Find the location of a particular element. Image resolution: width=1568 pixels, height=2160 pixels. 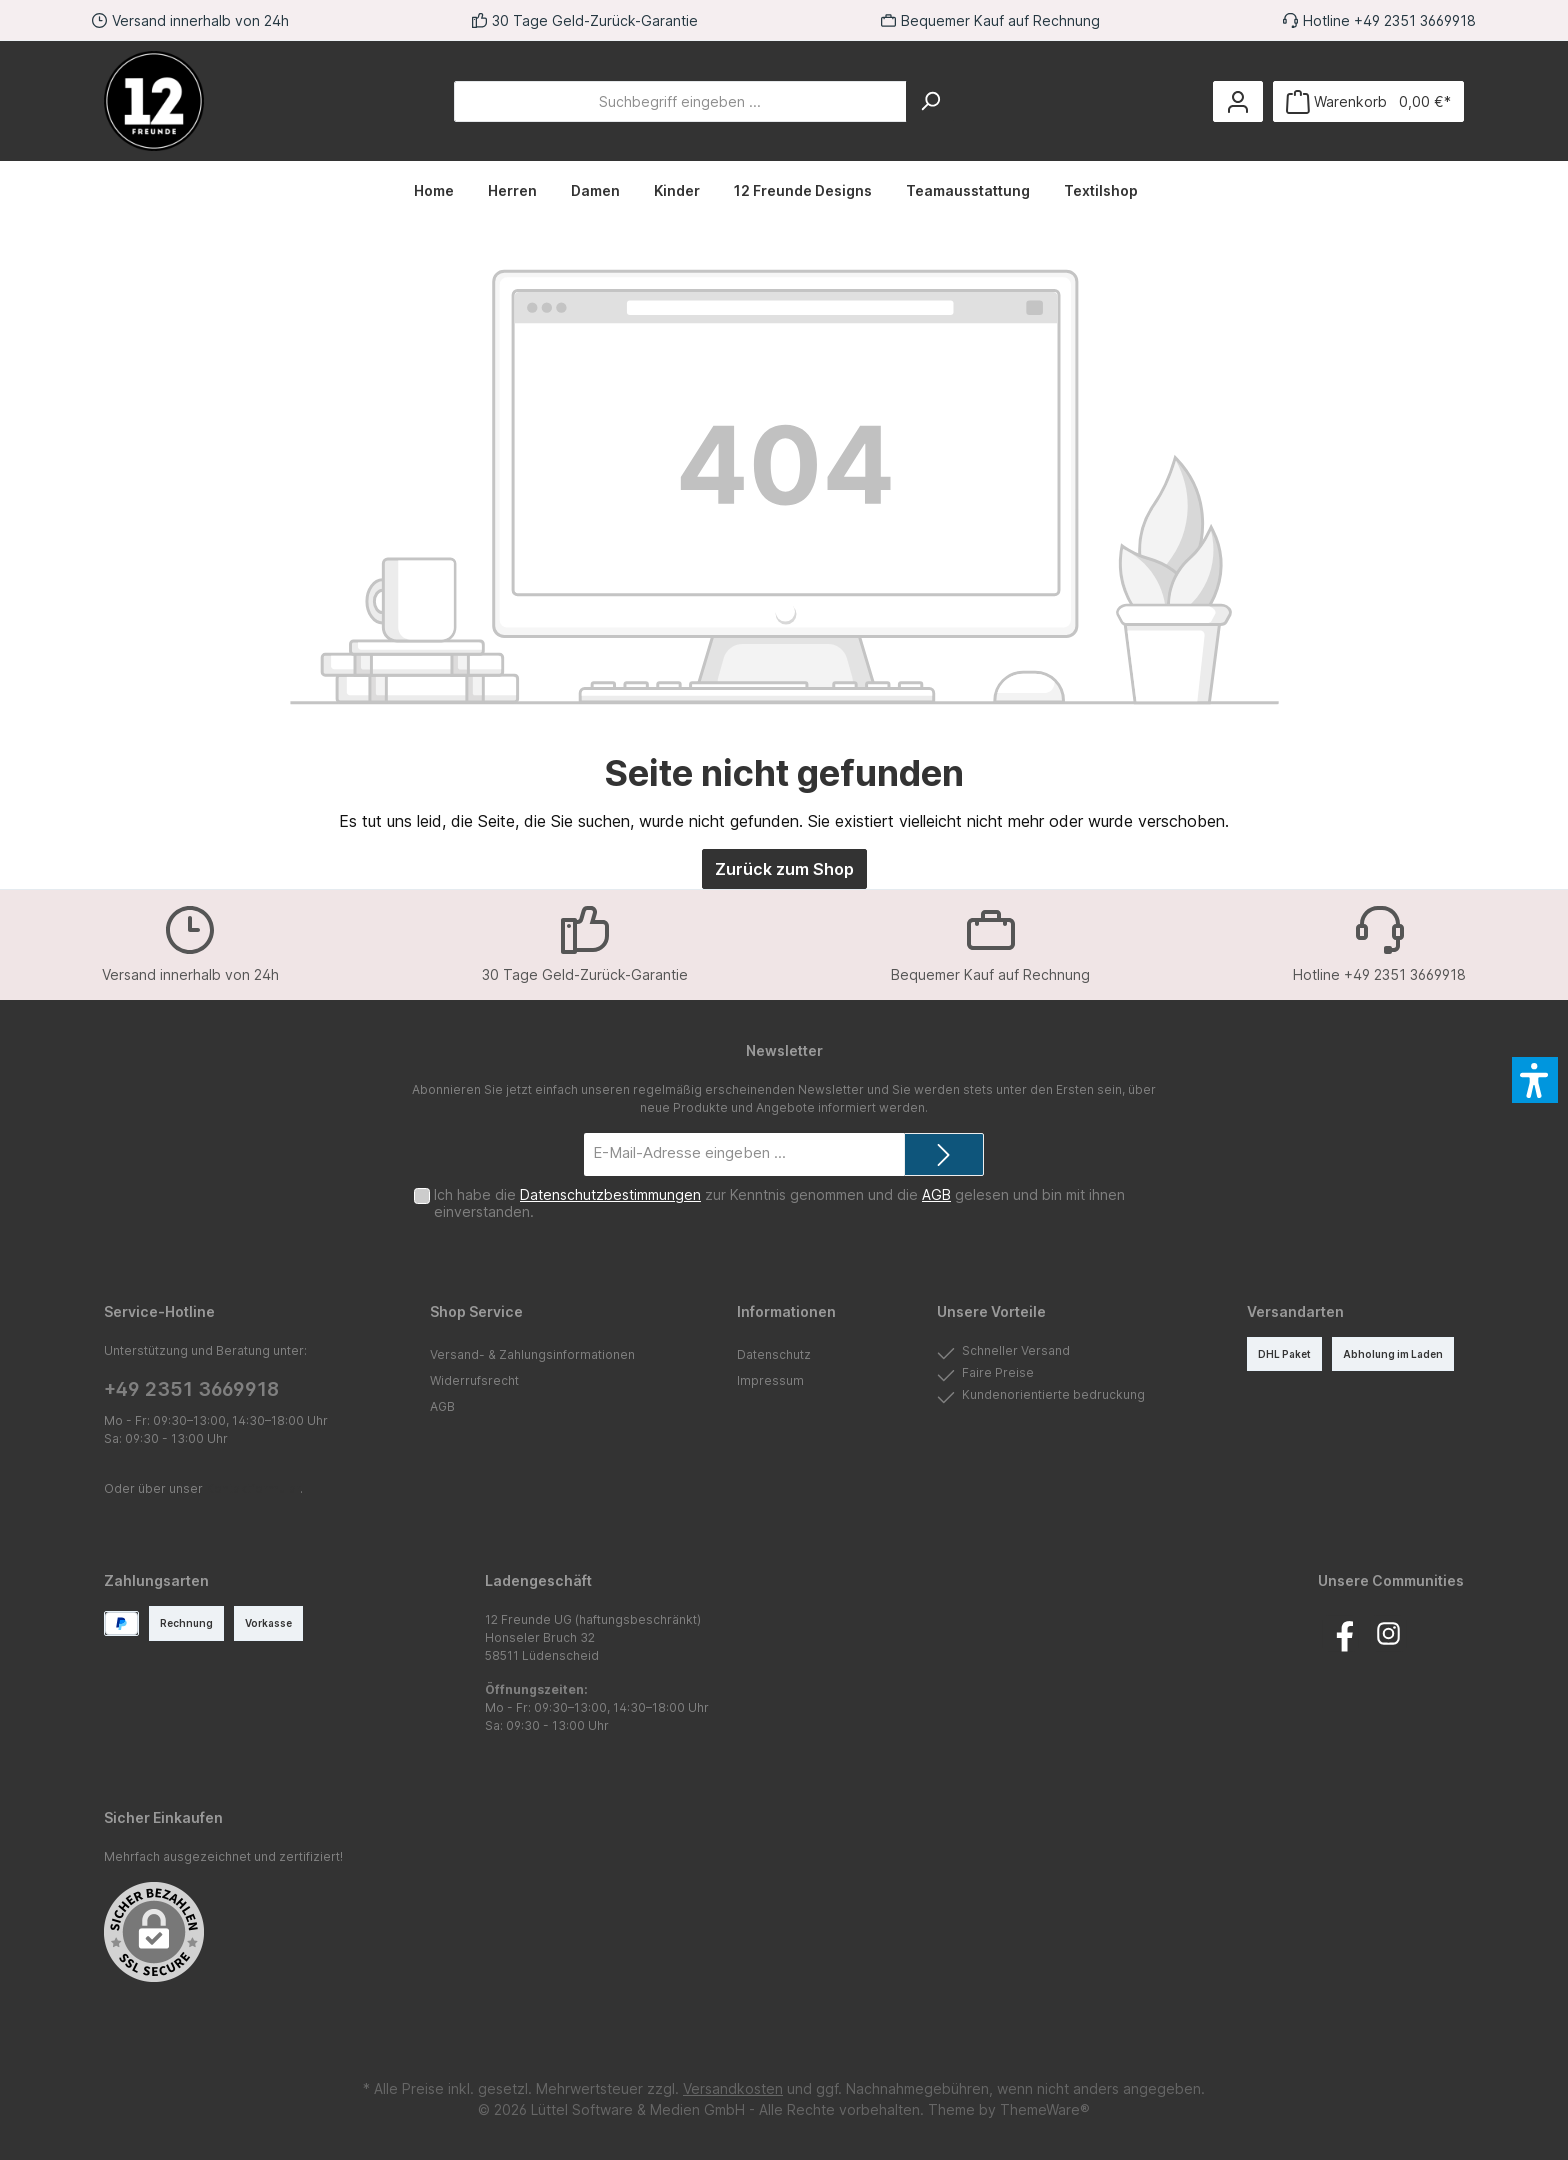

[Suchen] is located at coordinates (930, 101).